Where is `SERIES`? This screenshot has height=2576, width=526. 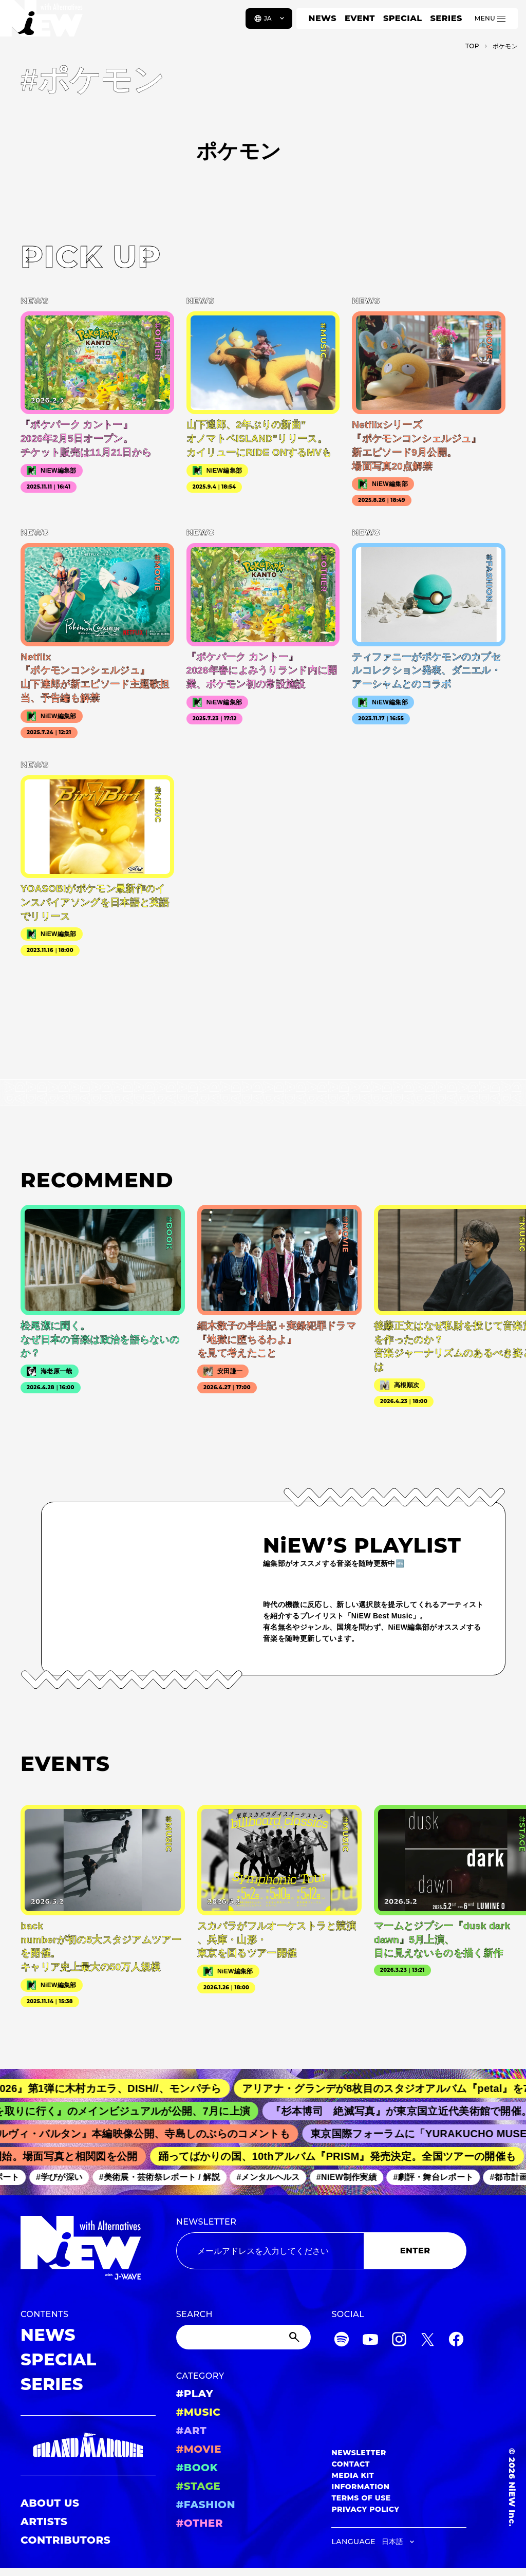 SERIES is located at coordinates (446, 18).